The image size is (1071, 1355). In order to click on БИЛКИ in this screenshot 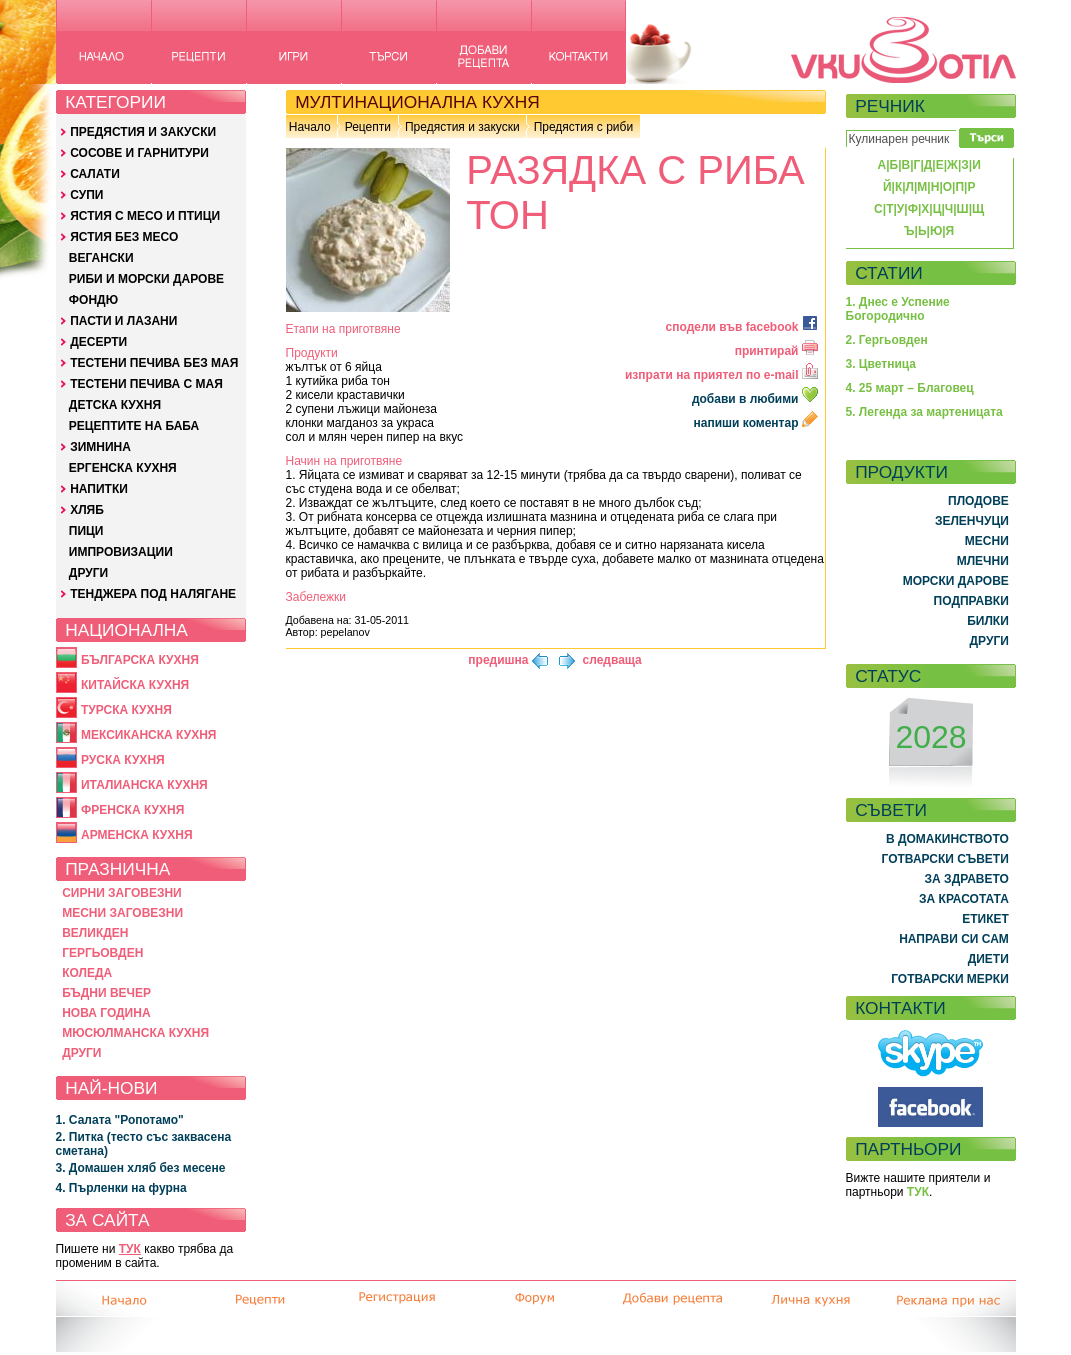, I will do `click(988, 621)`.